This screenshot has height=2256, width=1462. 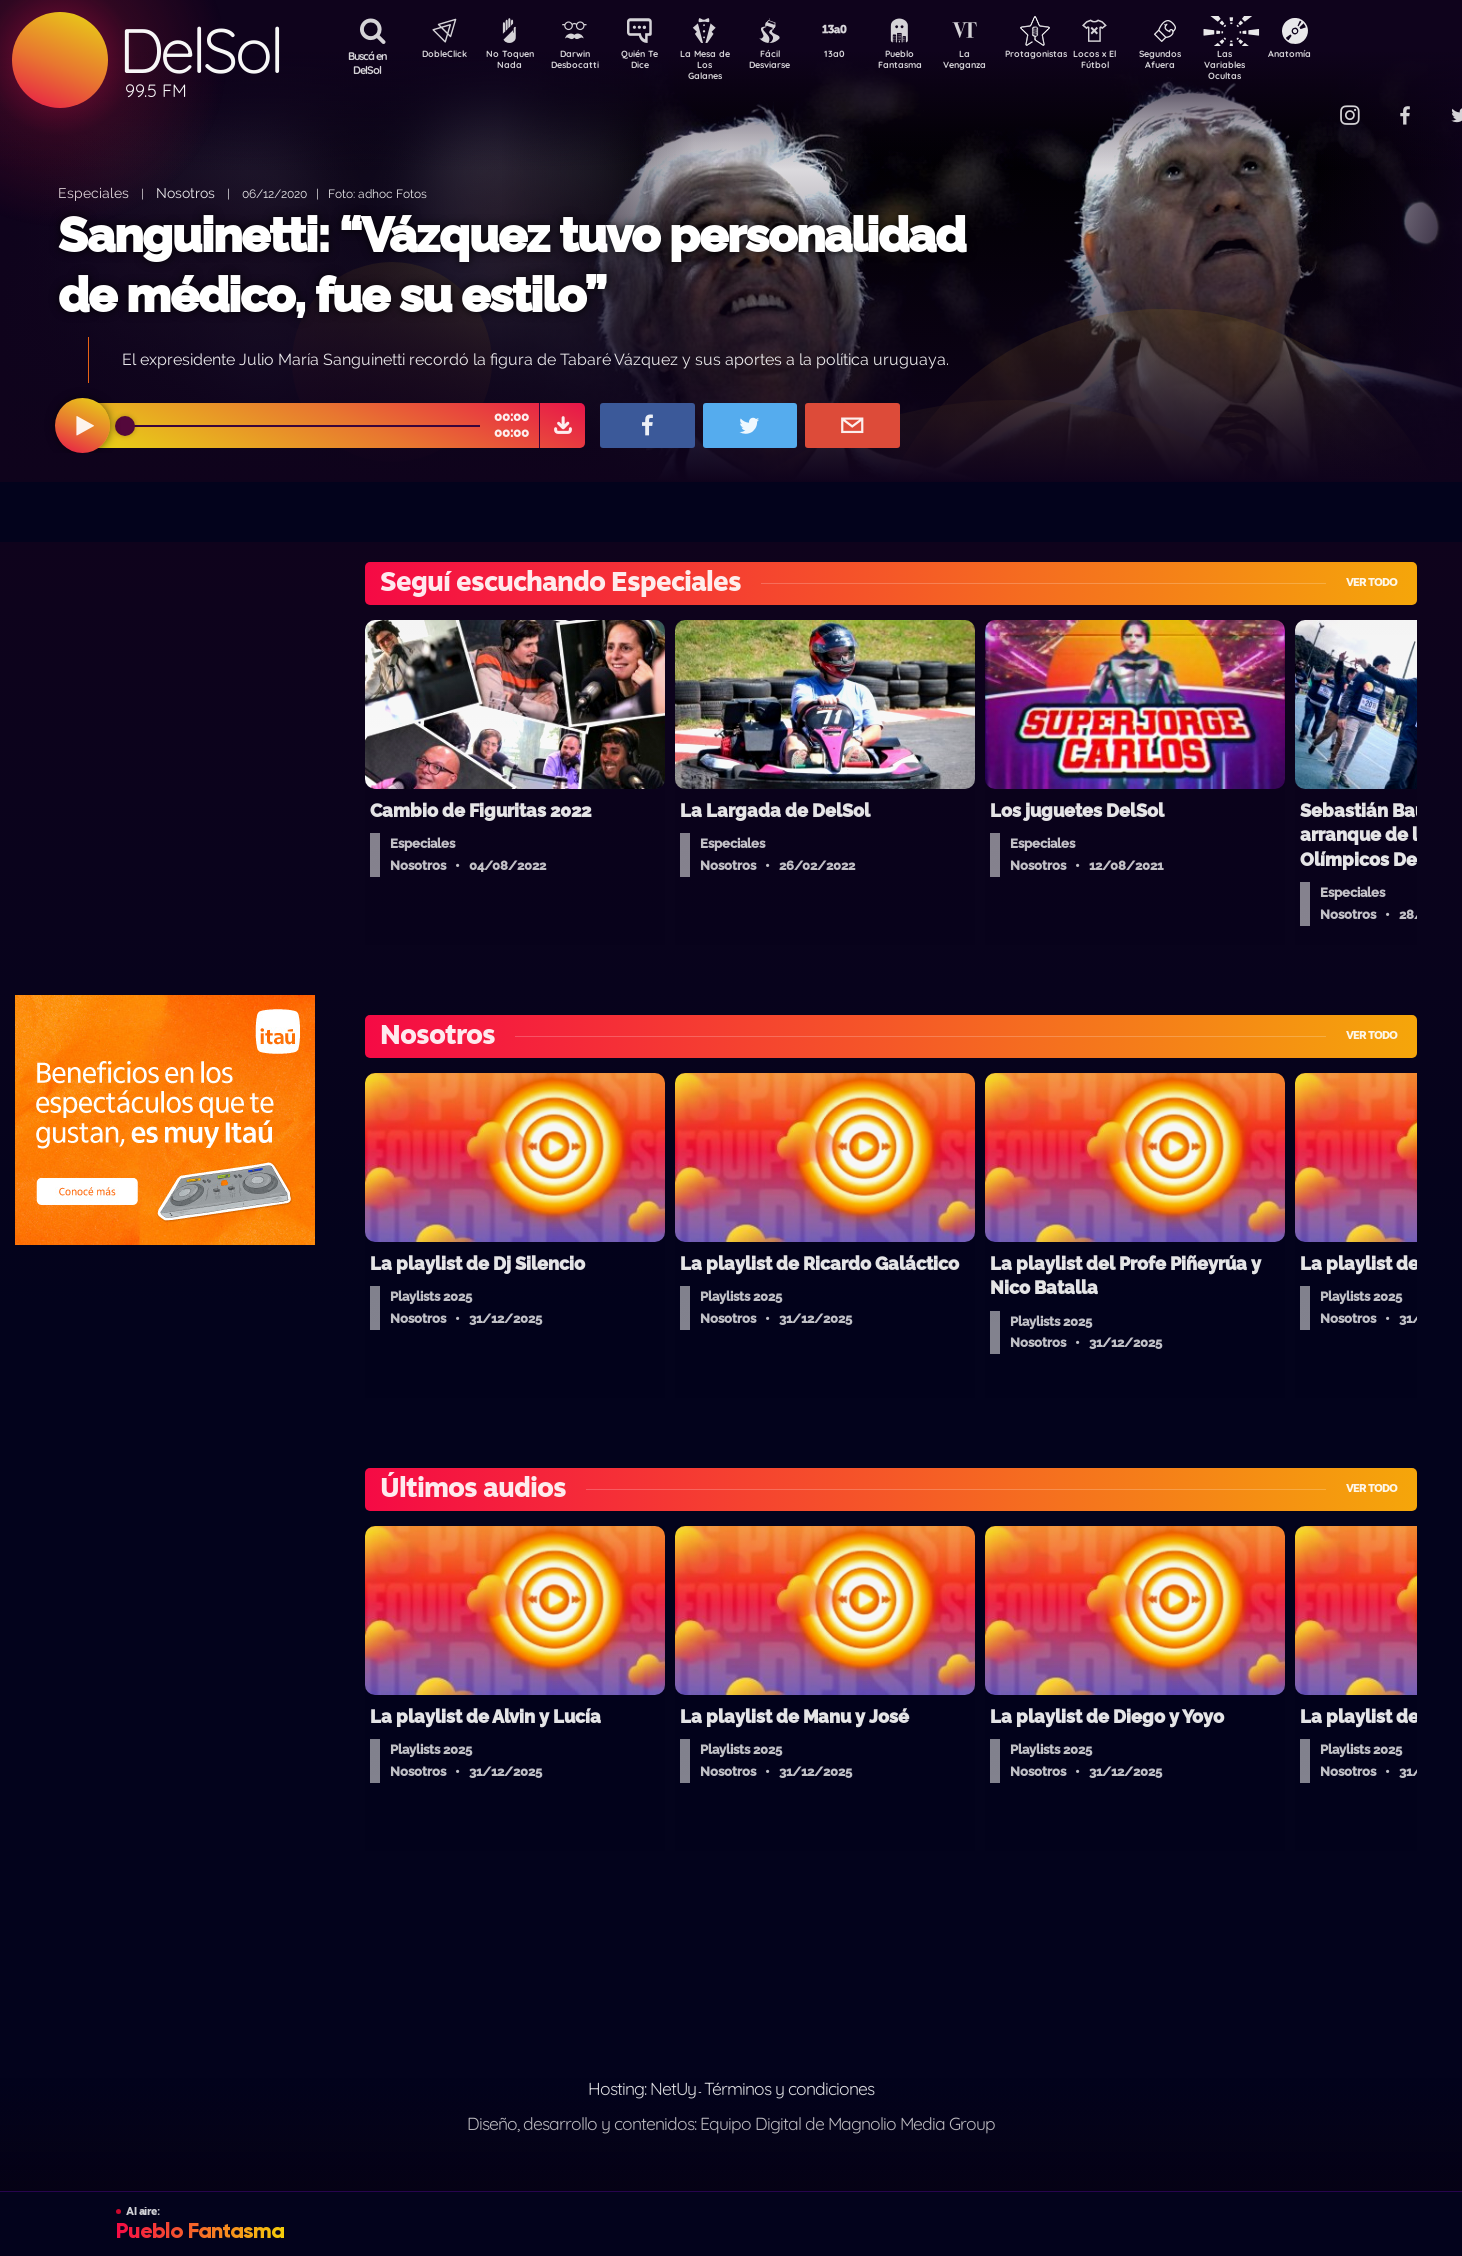 What do you see at coordinates (185, 192) in the screenshot?
I see `Nosotros` at bounding box center [185, 192].